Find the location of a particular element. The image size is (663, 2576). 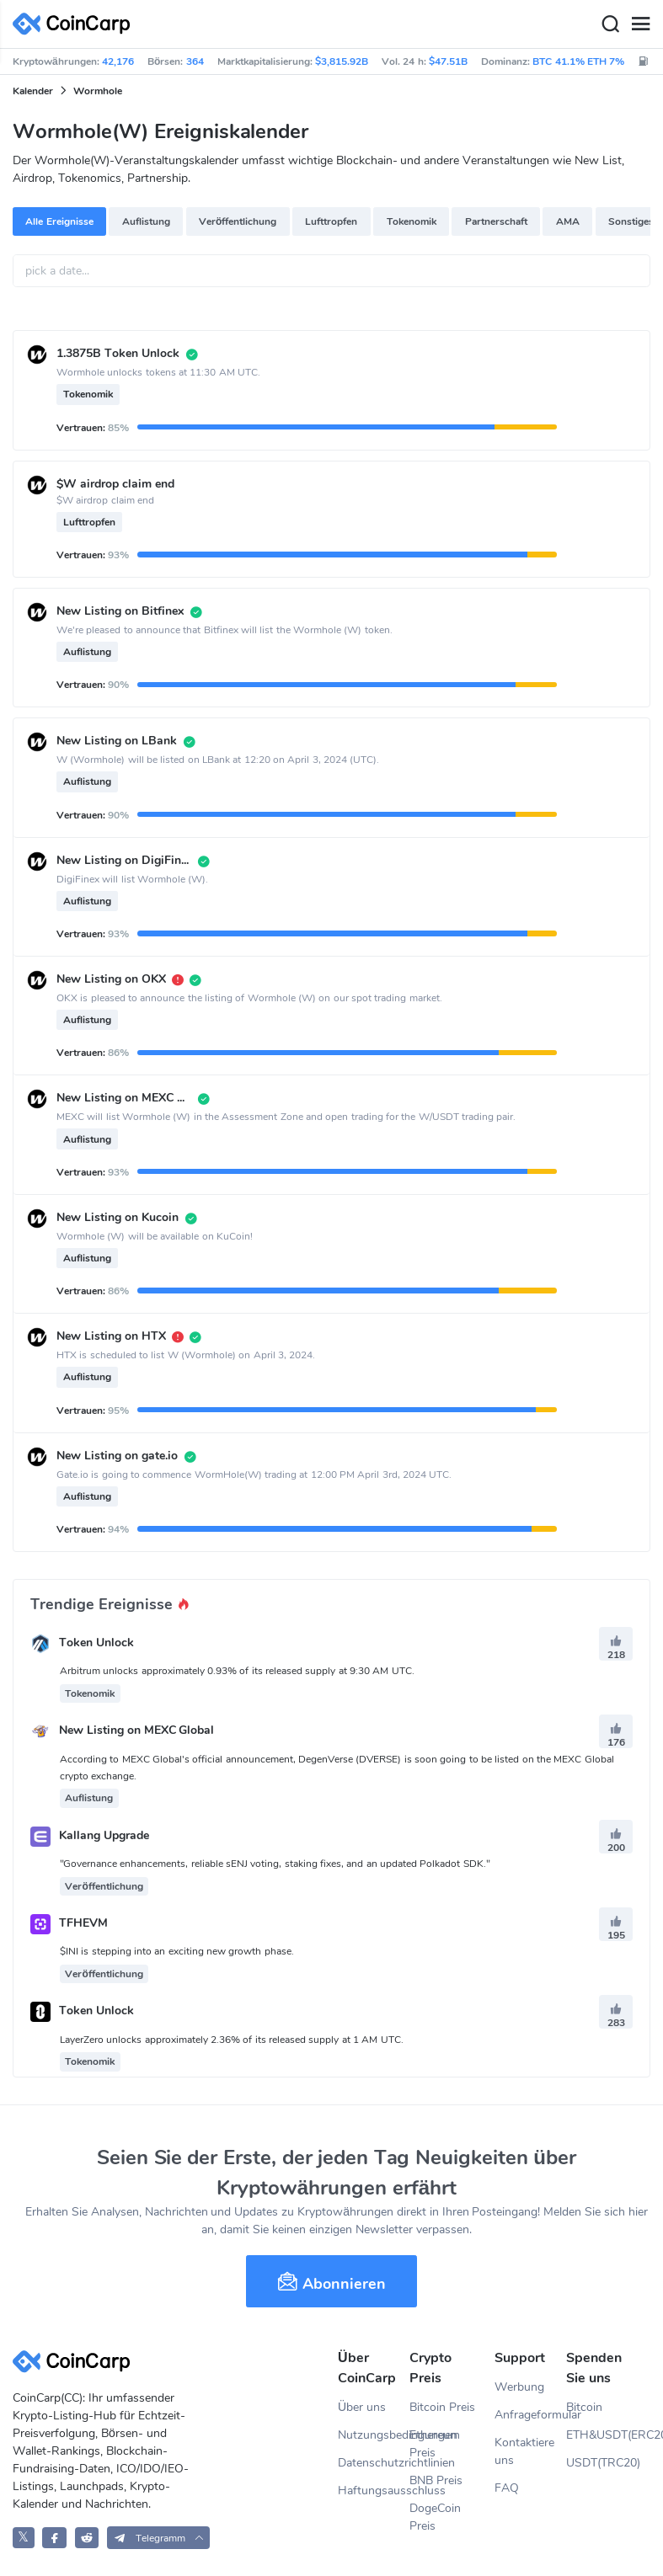

Tokenomik is located at coordinates (411, 221).